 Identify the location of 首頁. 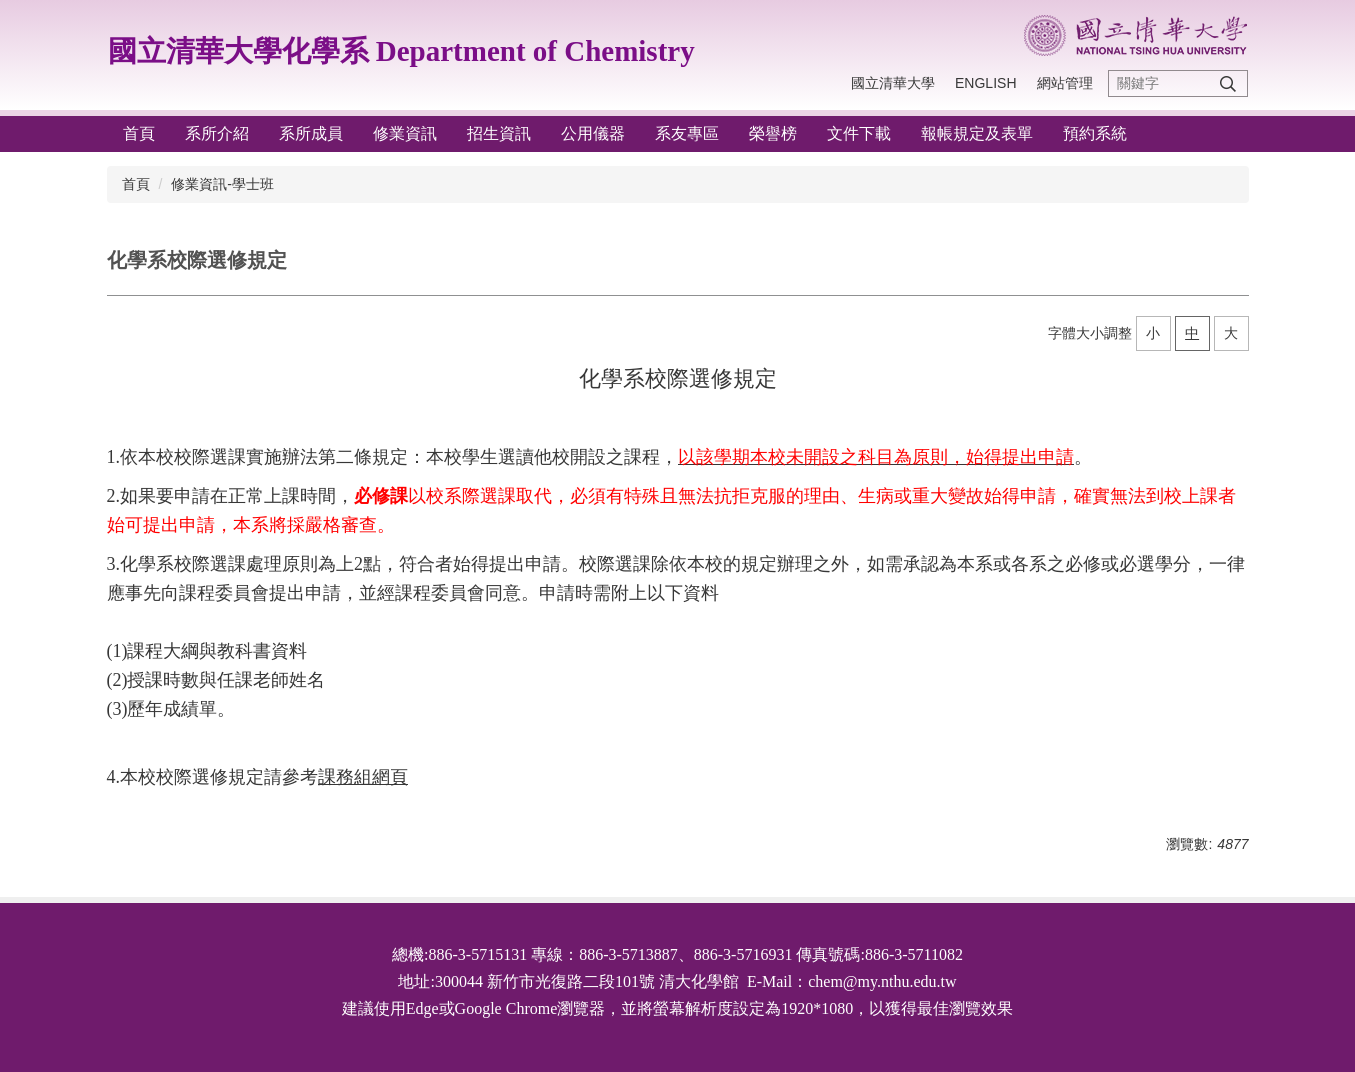
(139, 133).